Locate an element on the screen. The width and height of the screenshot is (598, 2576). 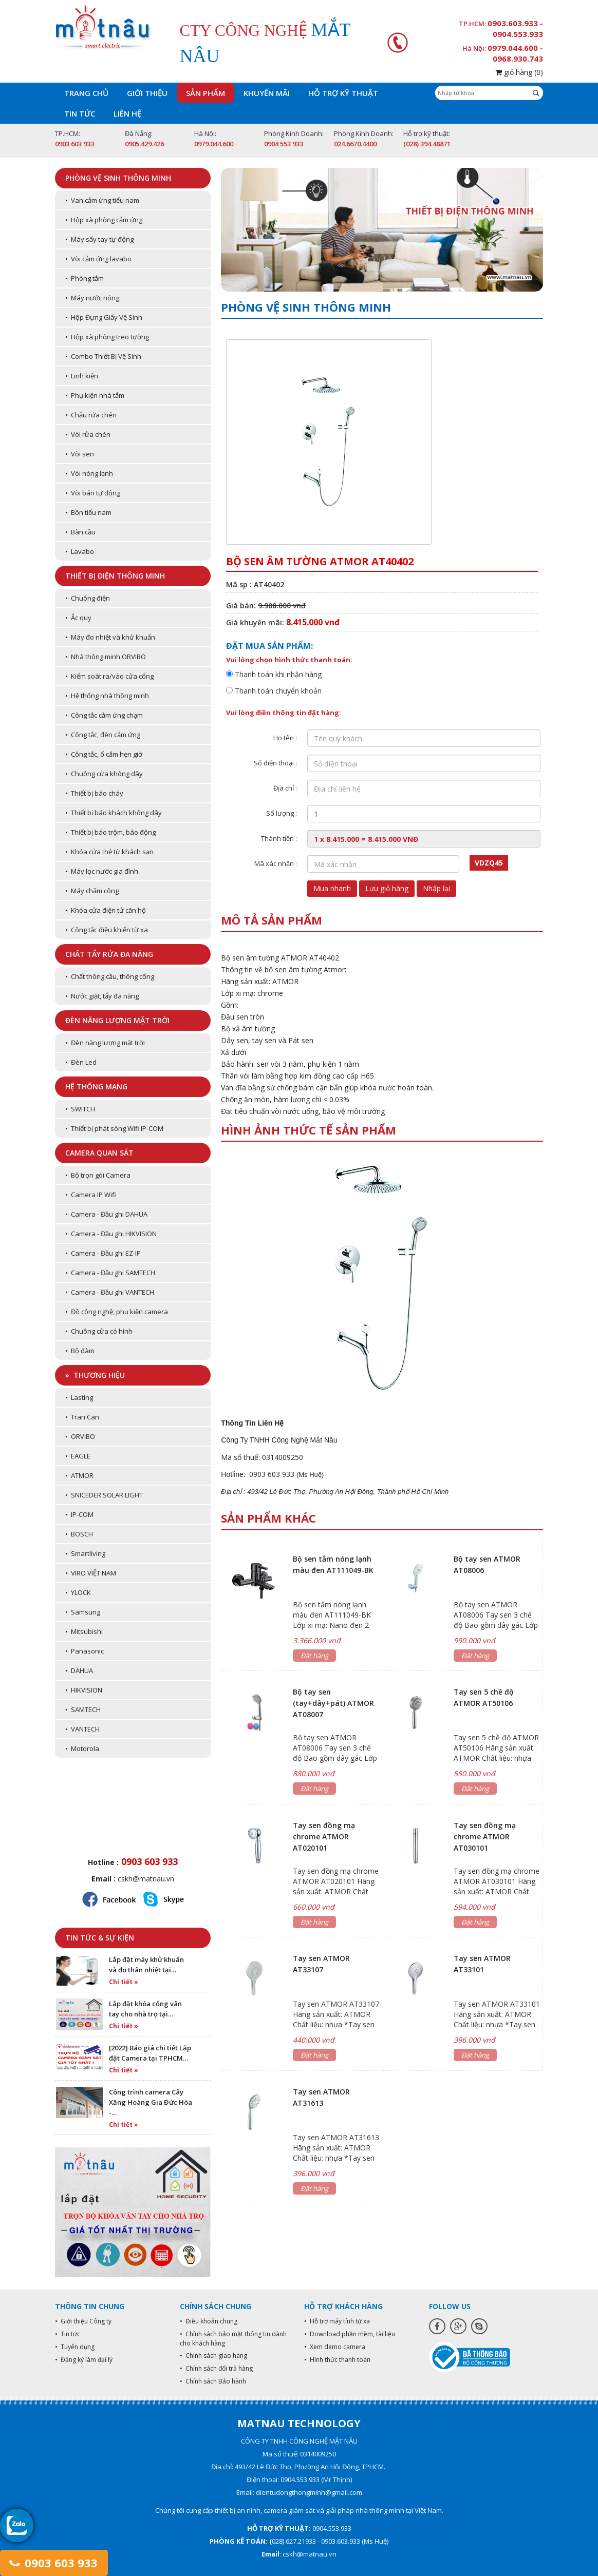
• Chuông cửa không dây is located at coordinates (104, 773).